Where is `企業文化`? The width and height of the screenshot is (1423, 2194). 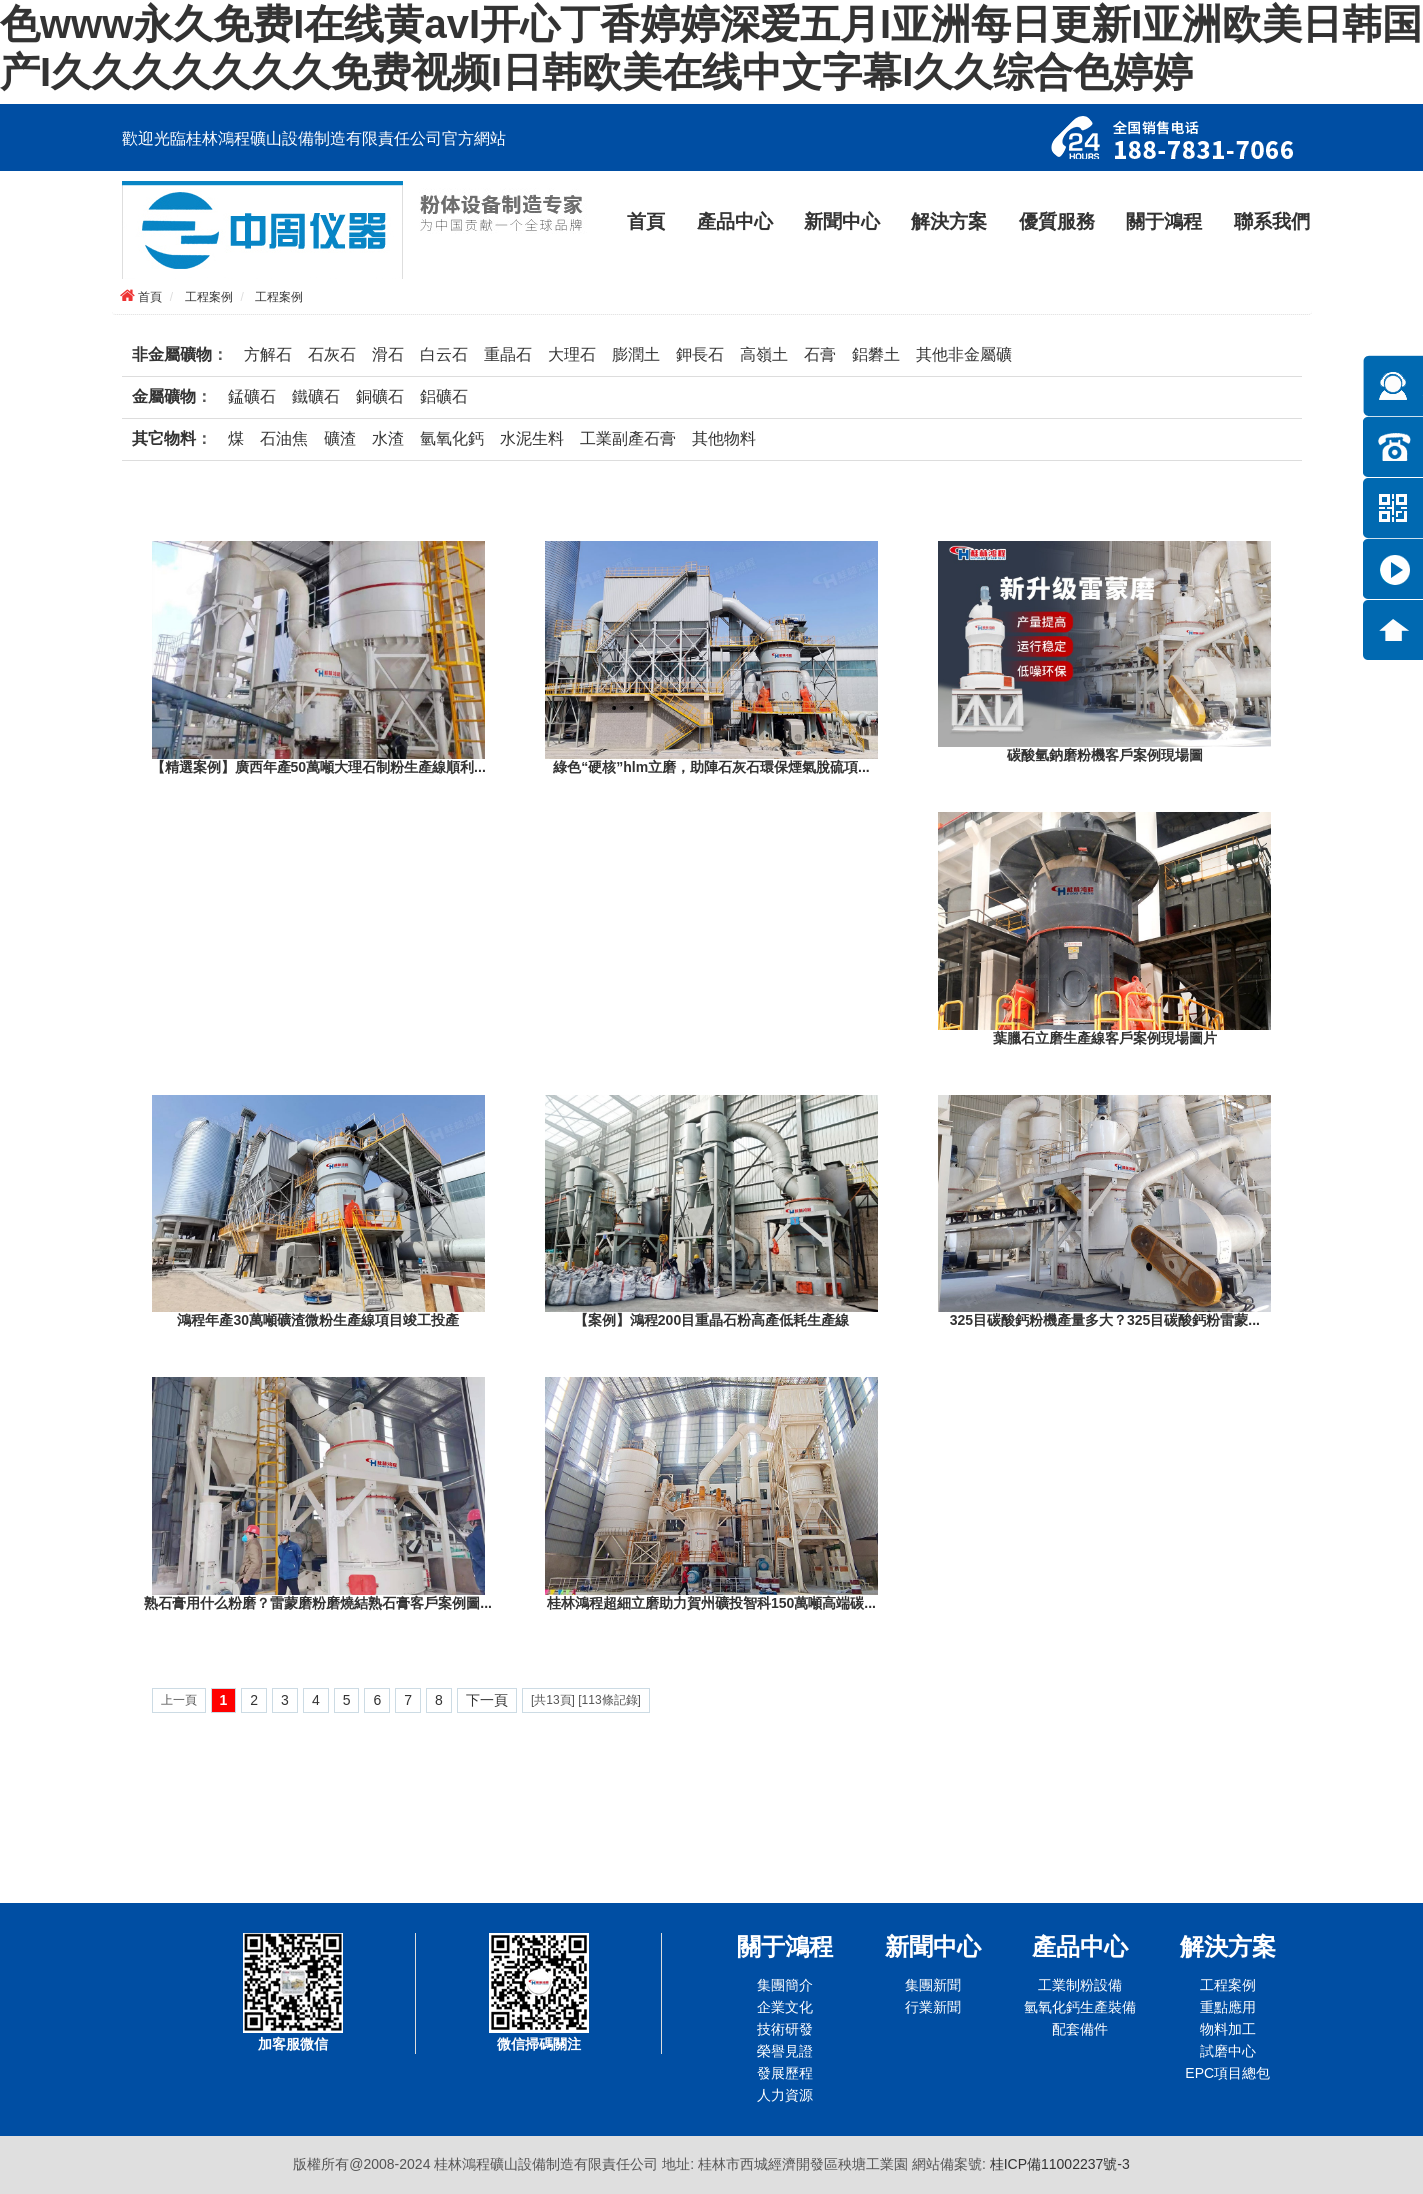 企業文化 is located at coordinates (785, 2007).